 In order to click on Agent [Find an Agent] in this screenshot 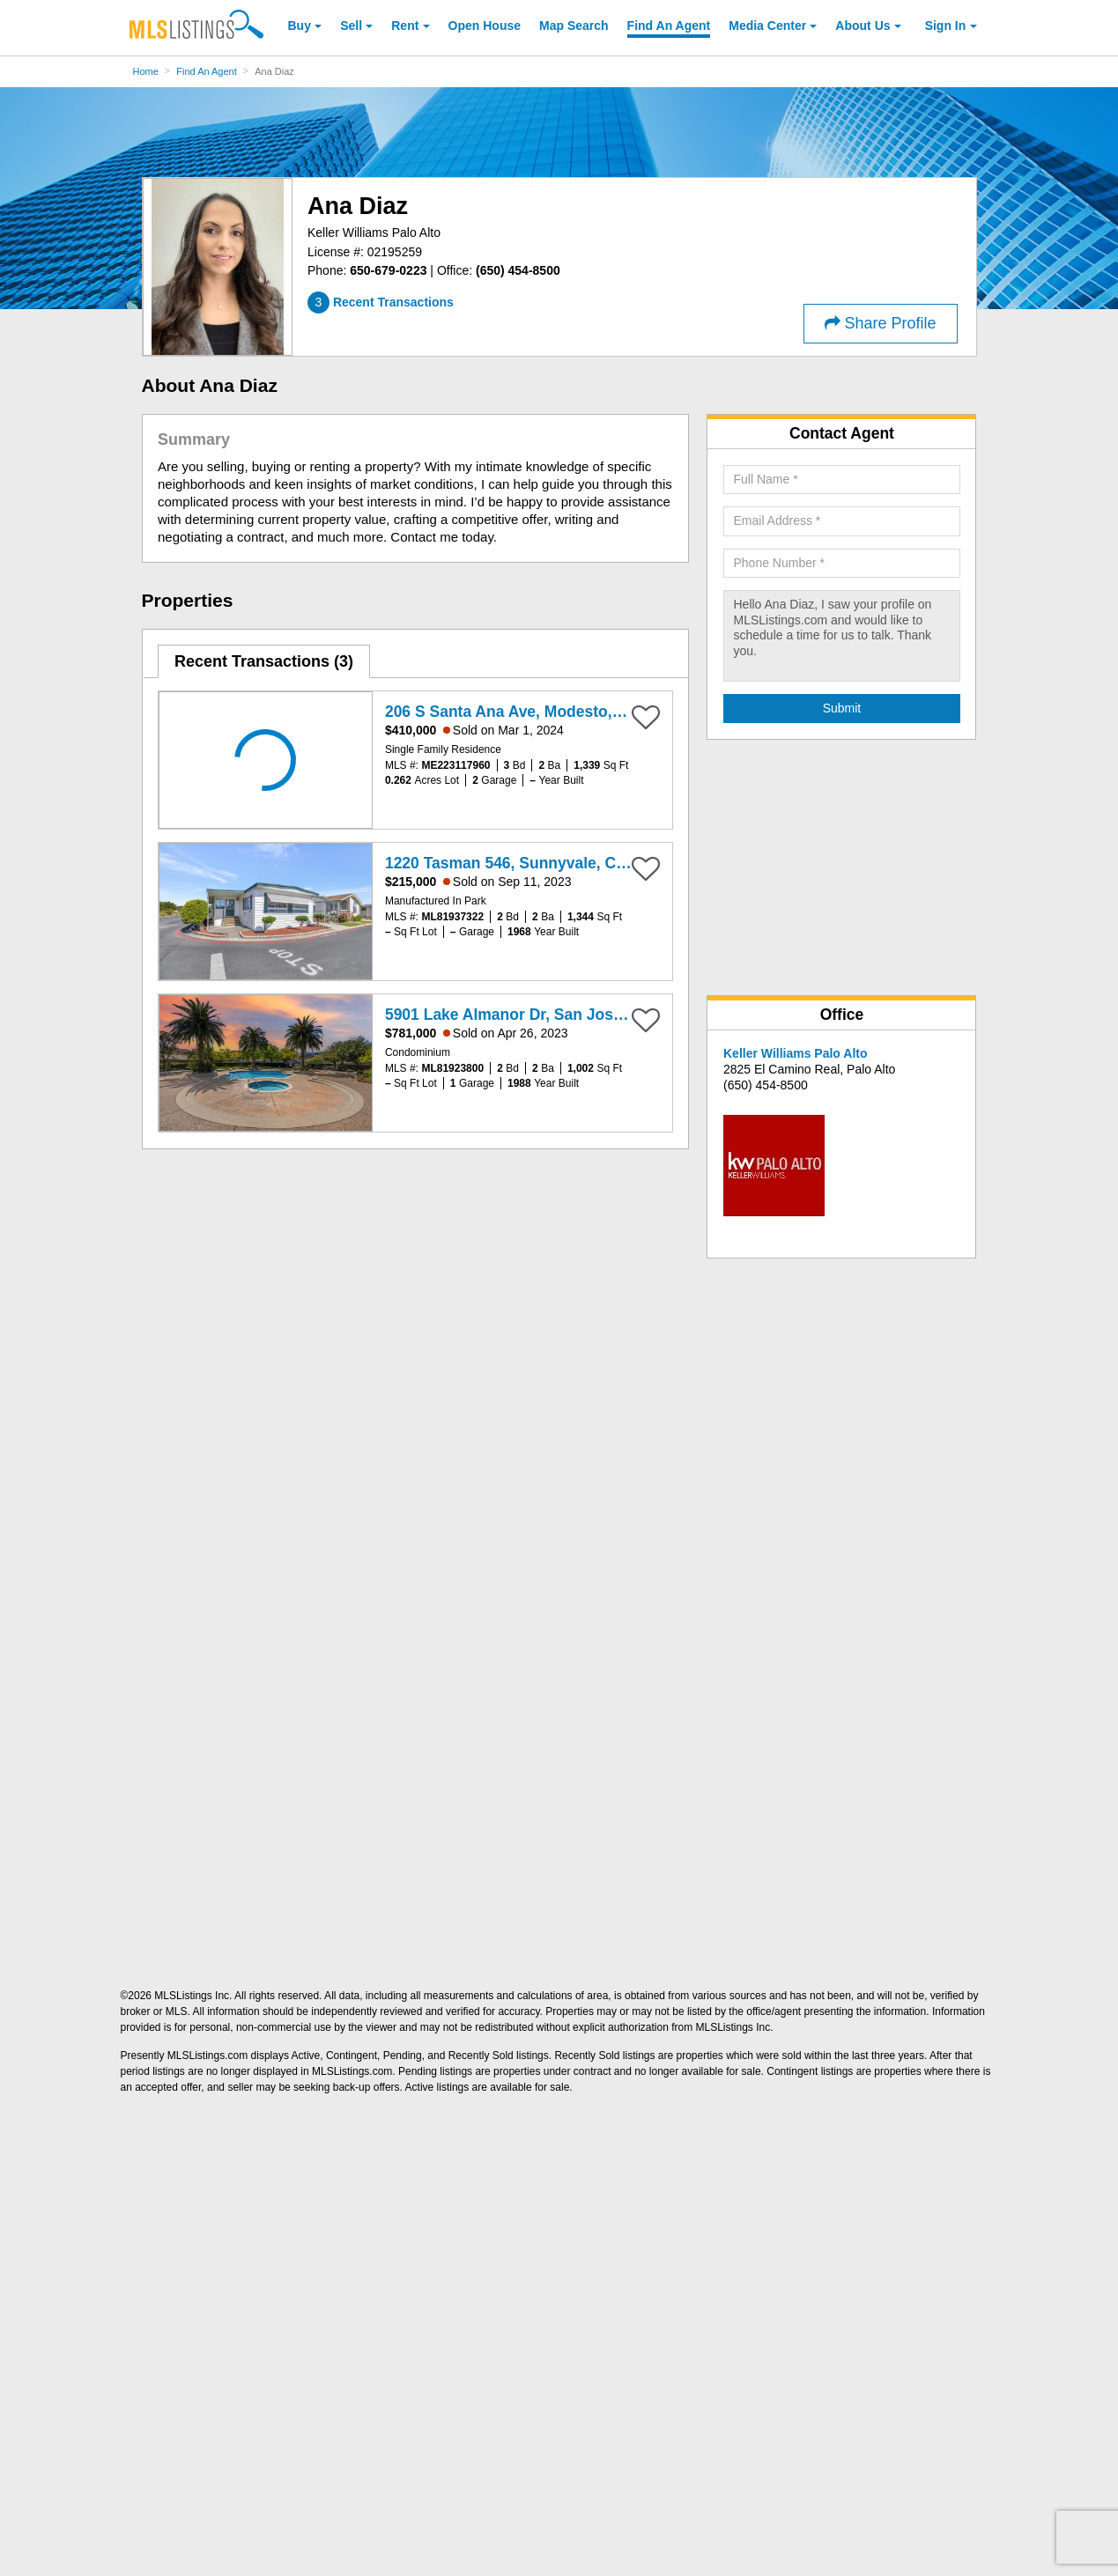, I will do `click(669, 25)`.